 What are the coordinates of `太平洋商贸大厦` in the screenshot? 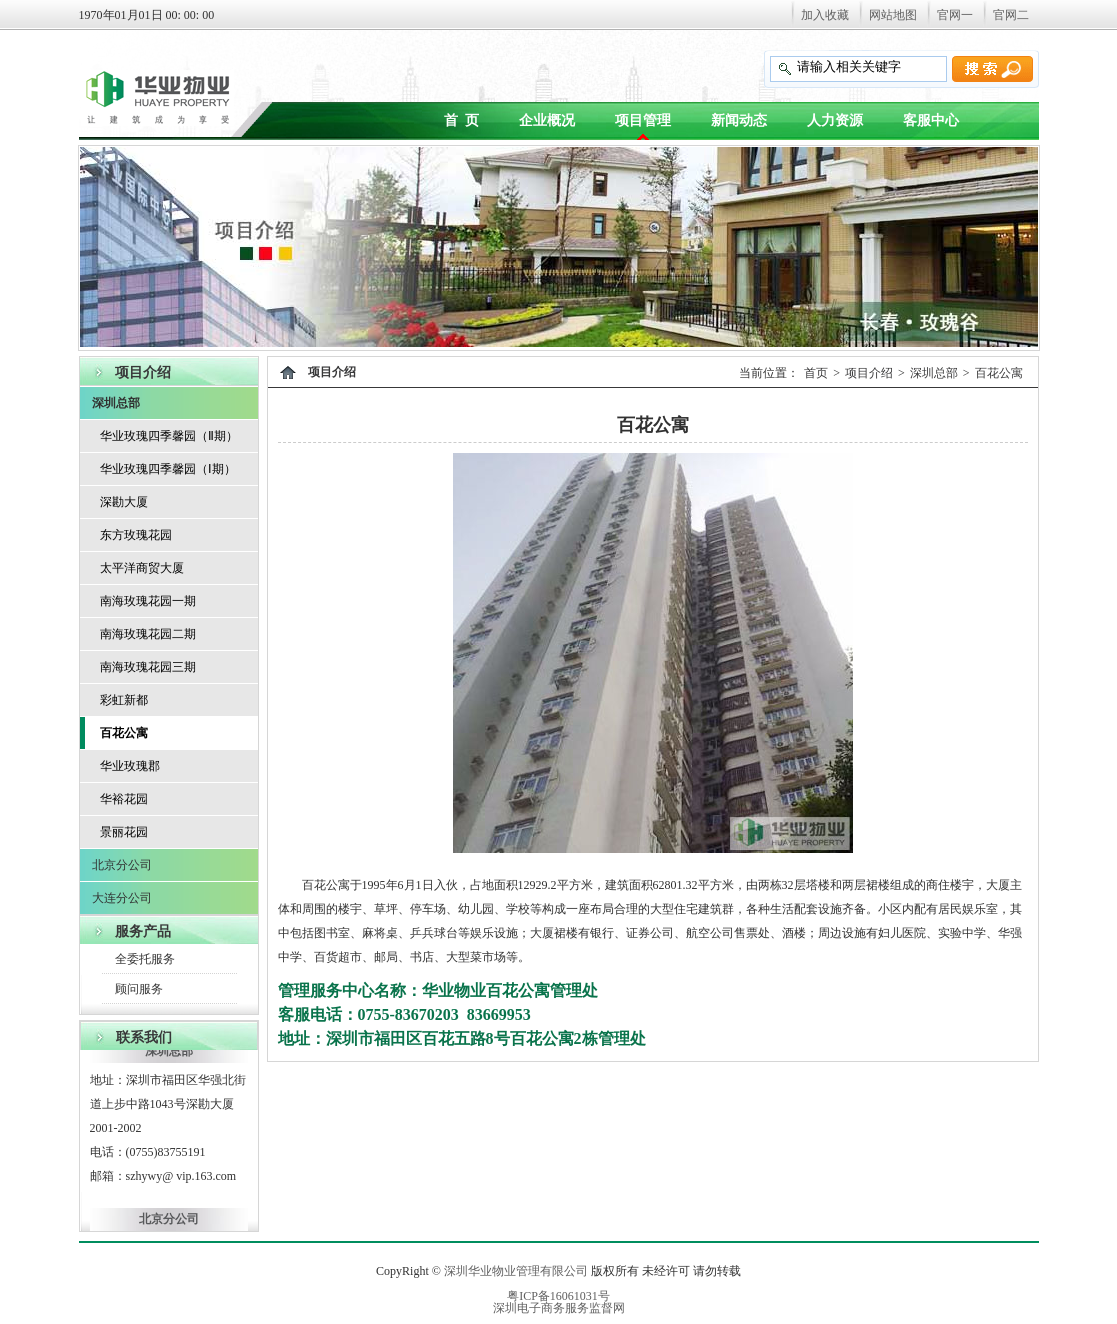 It's located at (142, 568).